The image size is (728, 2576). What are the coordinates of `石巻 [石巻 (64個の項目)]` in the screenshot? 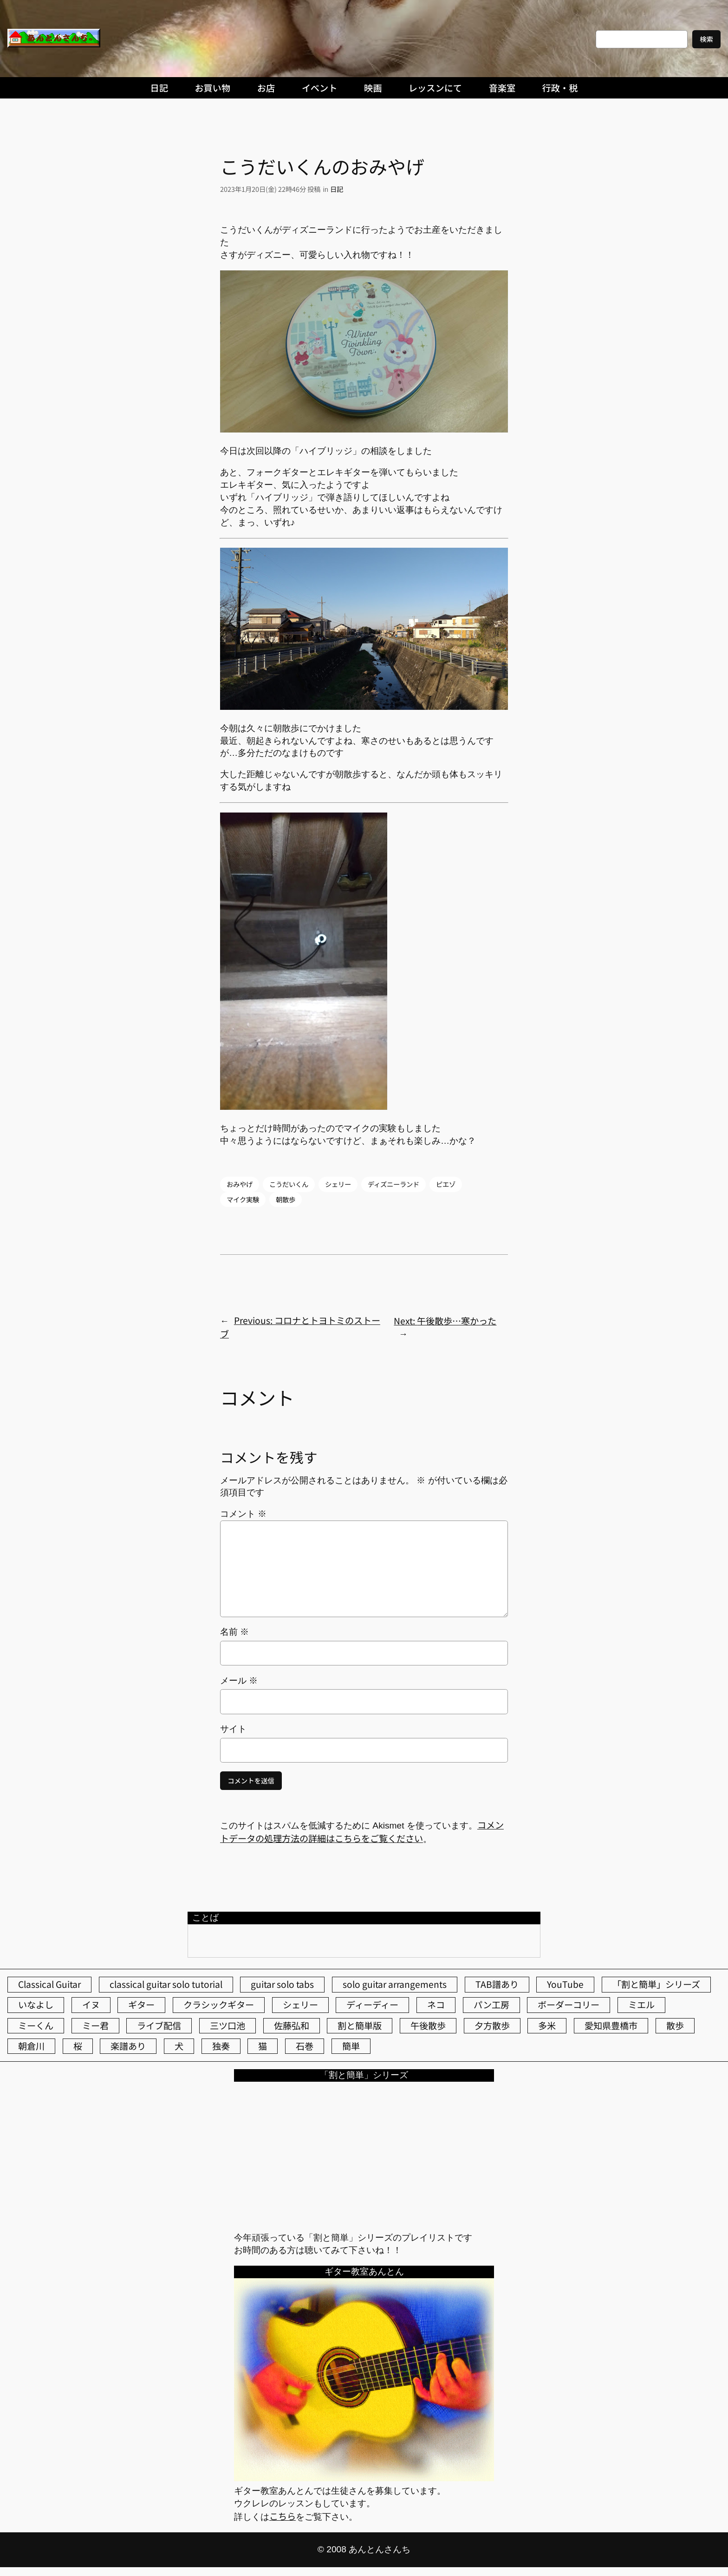 It's located at (304, 2045).